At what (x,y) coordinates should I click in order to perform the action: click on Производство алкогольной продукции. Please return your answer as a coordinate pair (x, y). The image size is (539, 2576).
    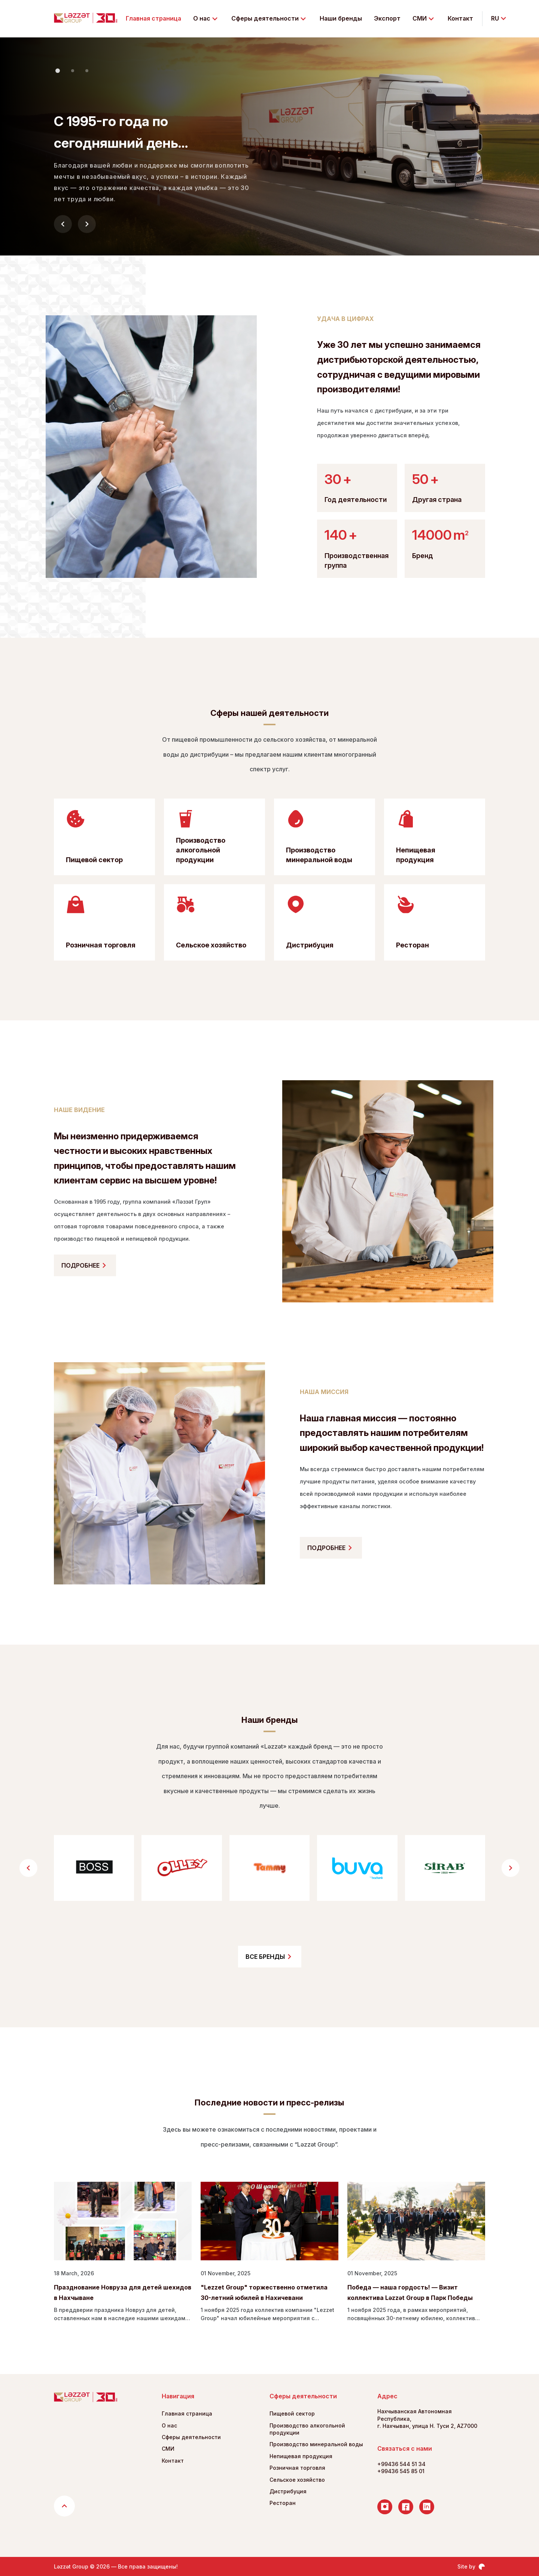
    Looking at the image, I should click on (307, 2429).